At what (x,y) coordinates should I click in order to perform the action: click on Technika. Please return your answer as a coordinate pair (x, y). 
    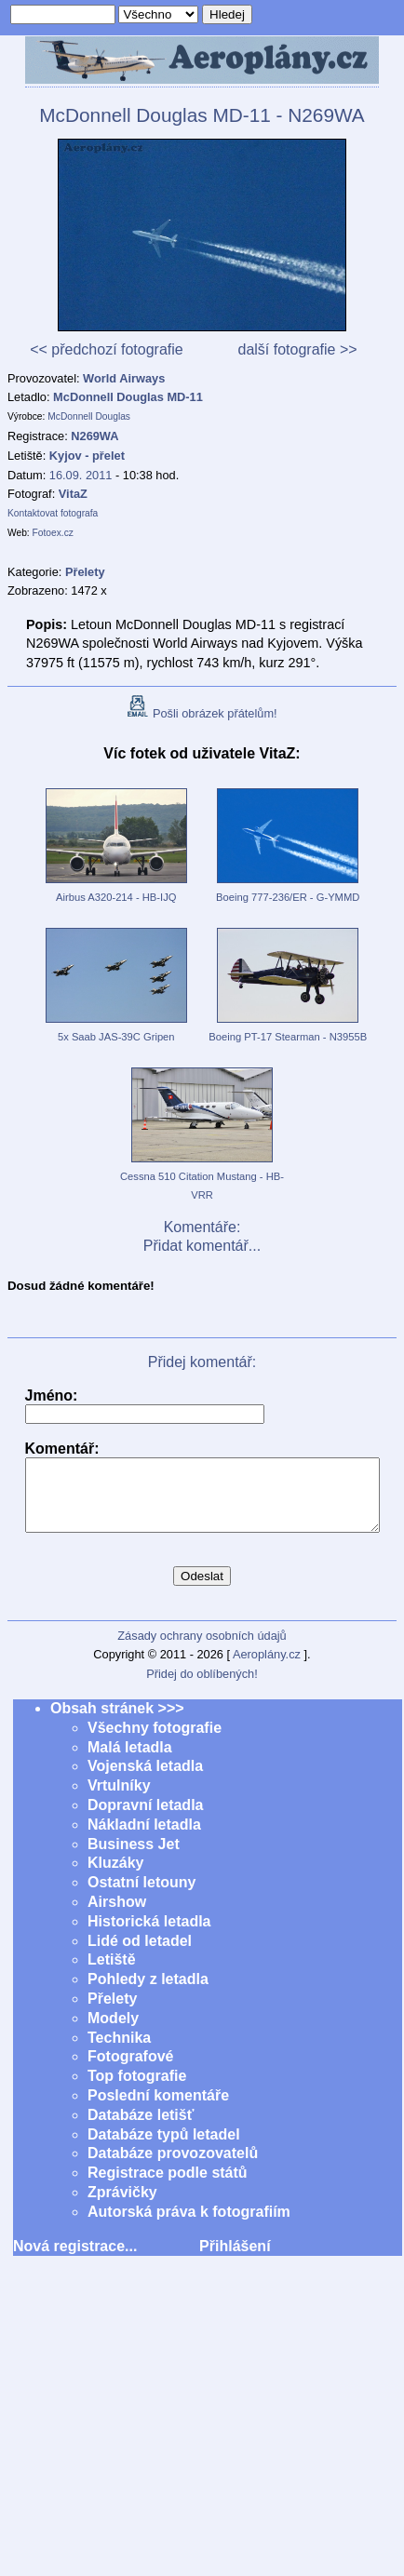
    Looking at the image, I should click on (119, 2051).